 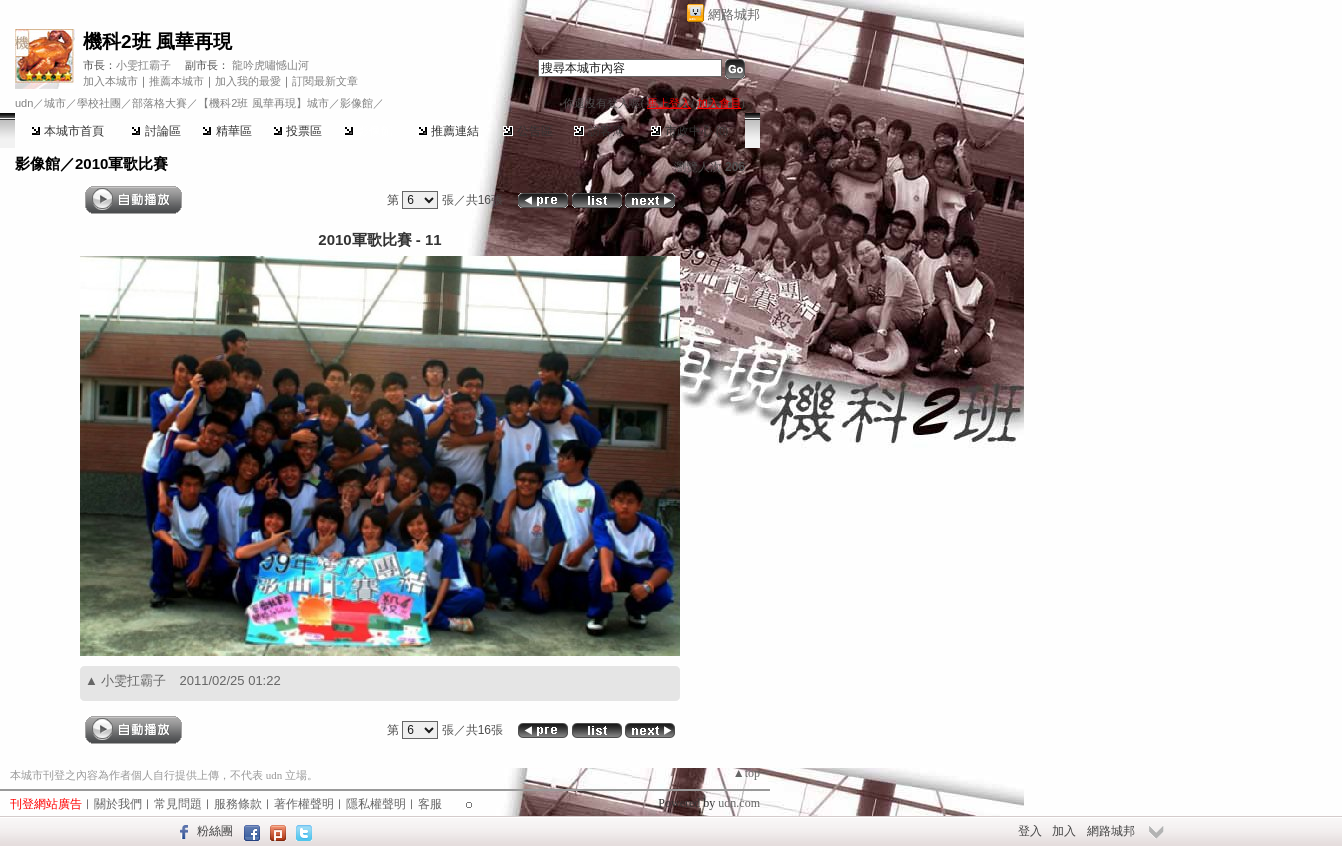 What do you see at coordinates (270, 65) in the screenshot?
I see `龍吟虎嘯憾山河` at bounding box center [270, 65].